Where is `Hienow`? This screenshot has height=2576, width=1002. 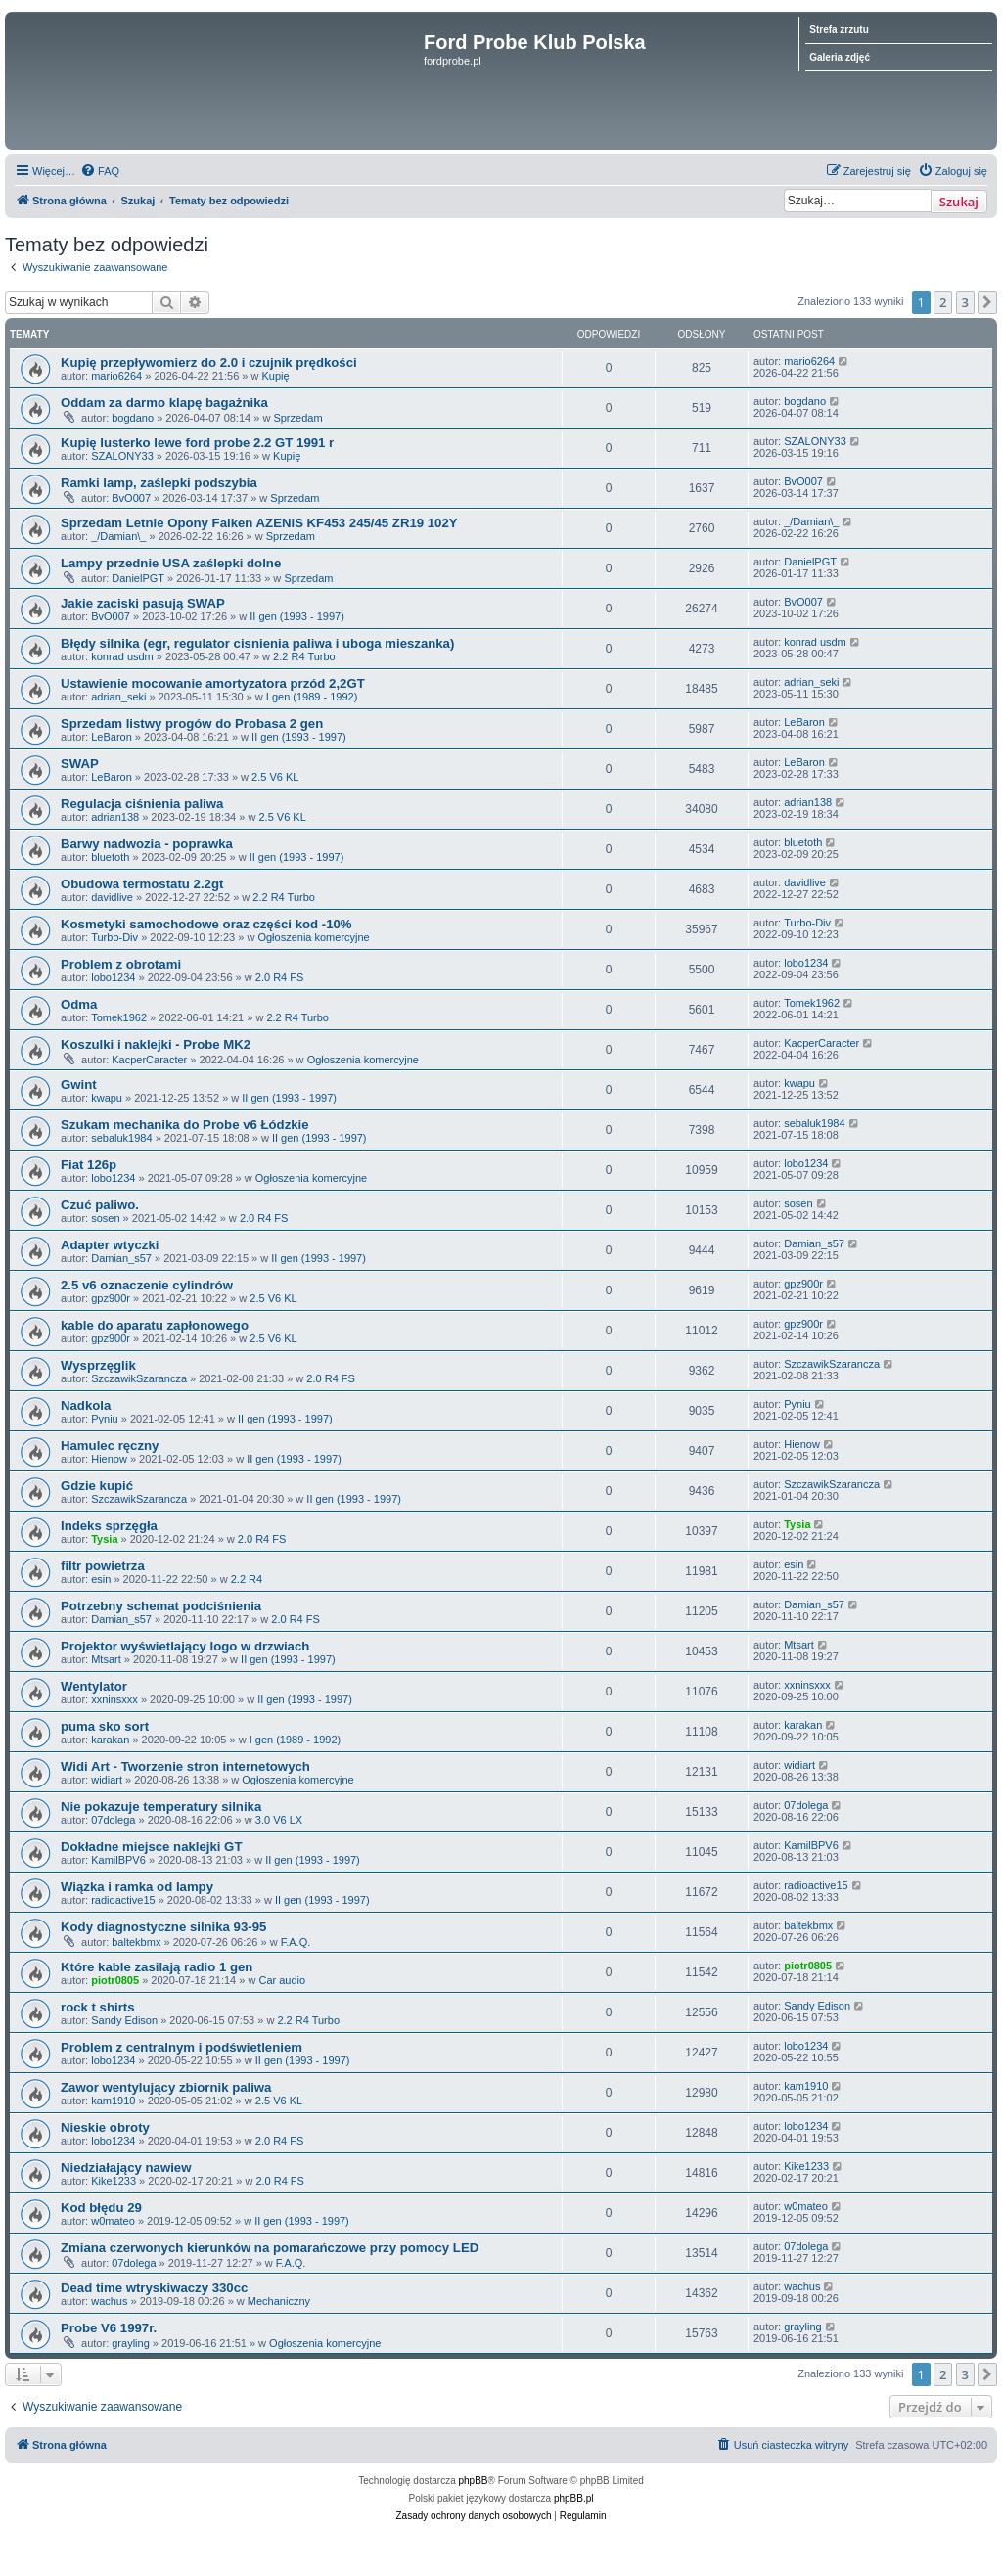
Hienow is located at coordinates (109, 1459).